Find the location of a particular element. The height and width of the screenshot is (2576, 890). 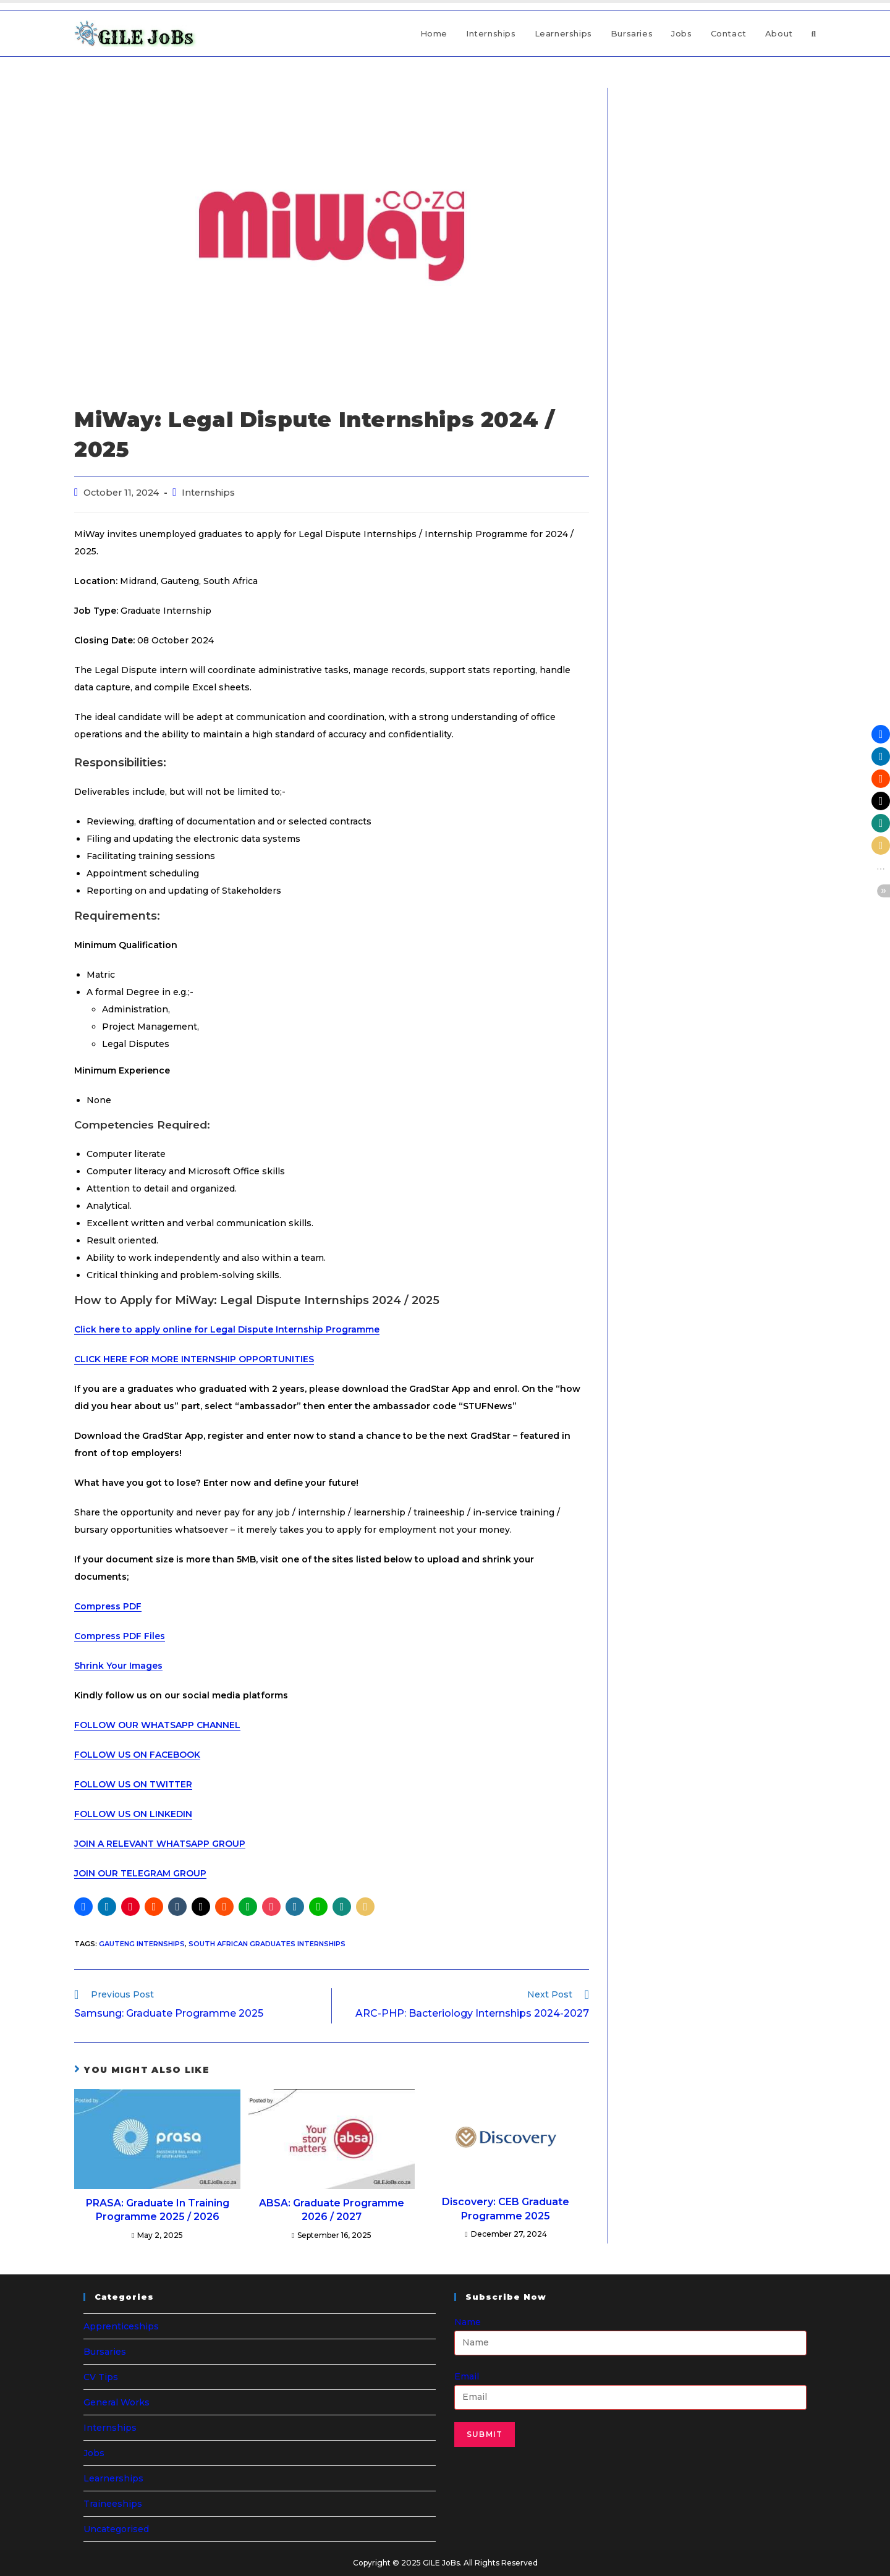

Learnerships is located at coordinates (113, 2478).